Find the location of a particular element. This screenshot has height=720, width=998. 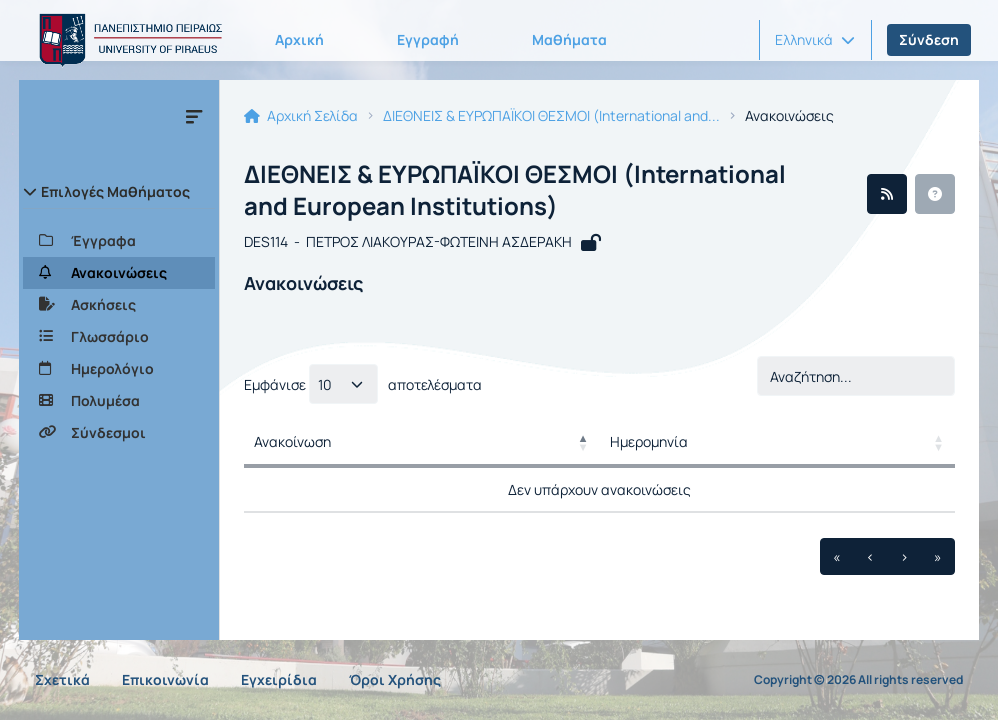

Copyright © 2026 All rights reserved is located at coordinates (858, 680).